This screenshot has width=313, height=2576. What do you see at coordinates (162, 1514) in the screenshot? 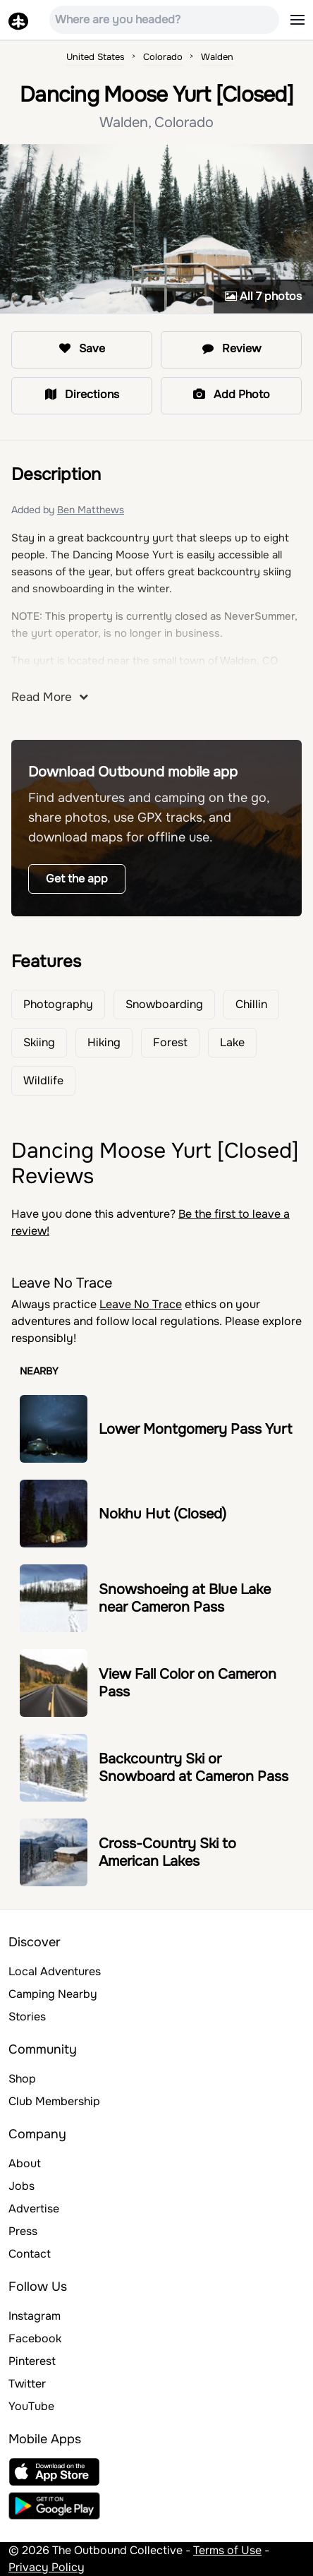
I see `Nokhu Hut (Closed)` at bounding box center [162, 1514].